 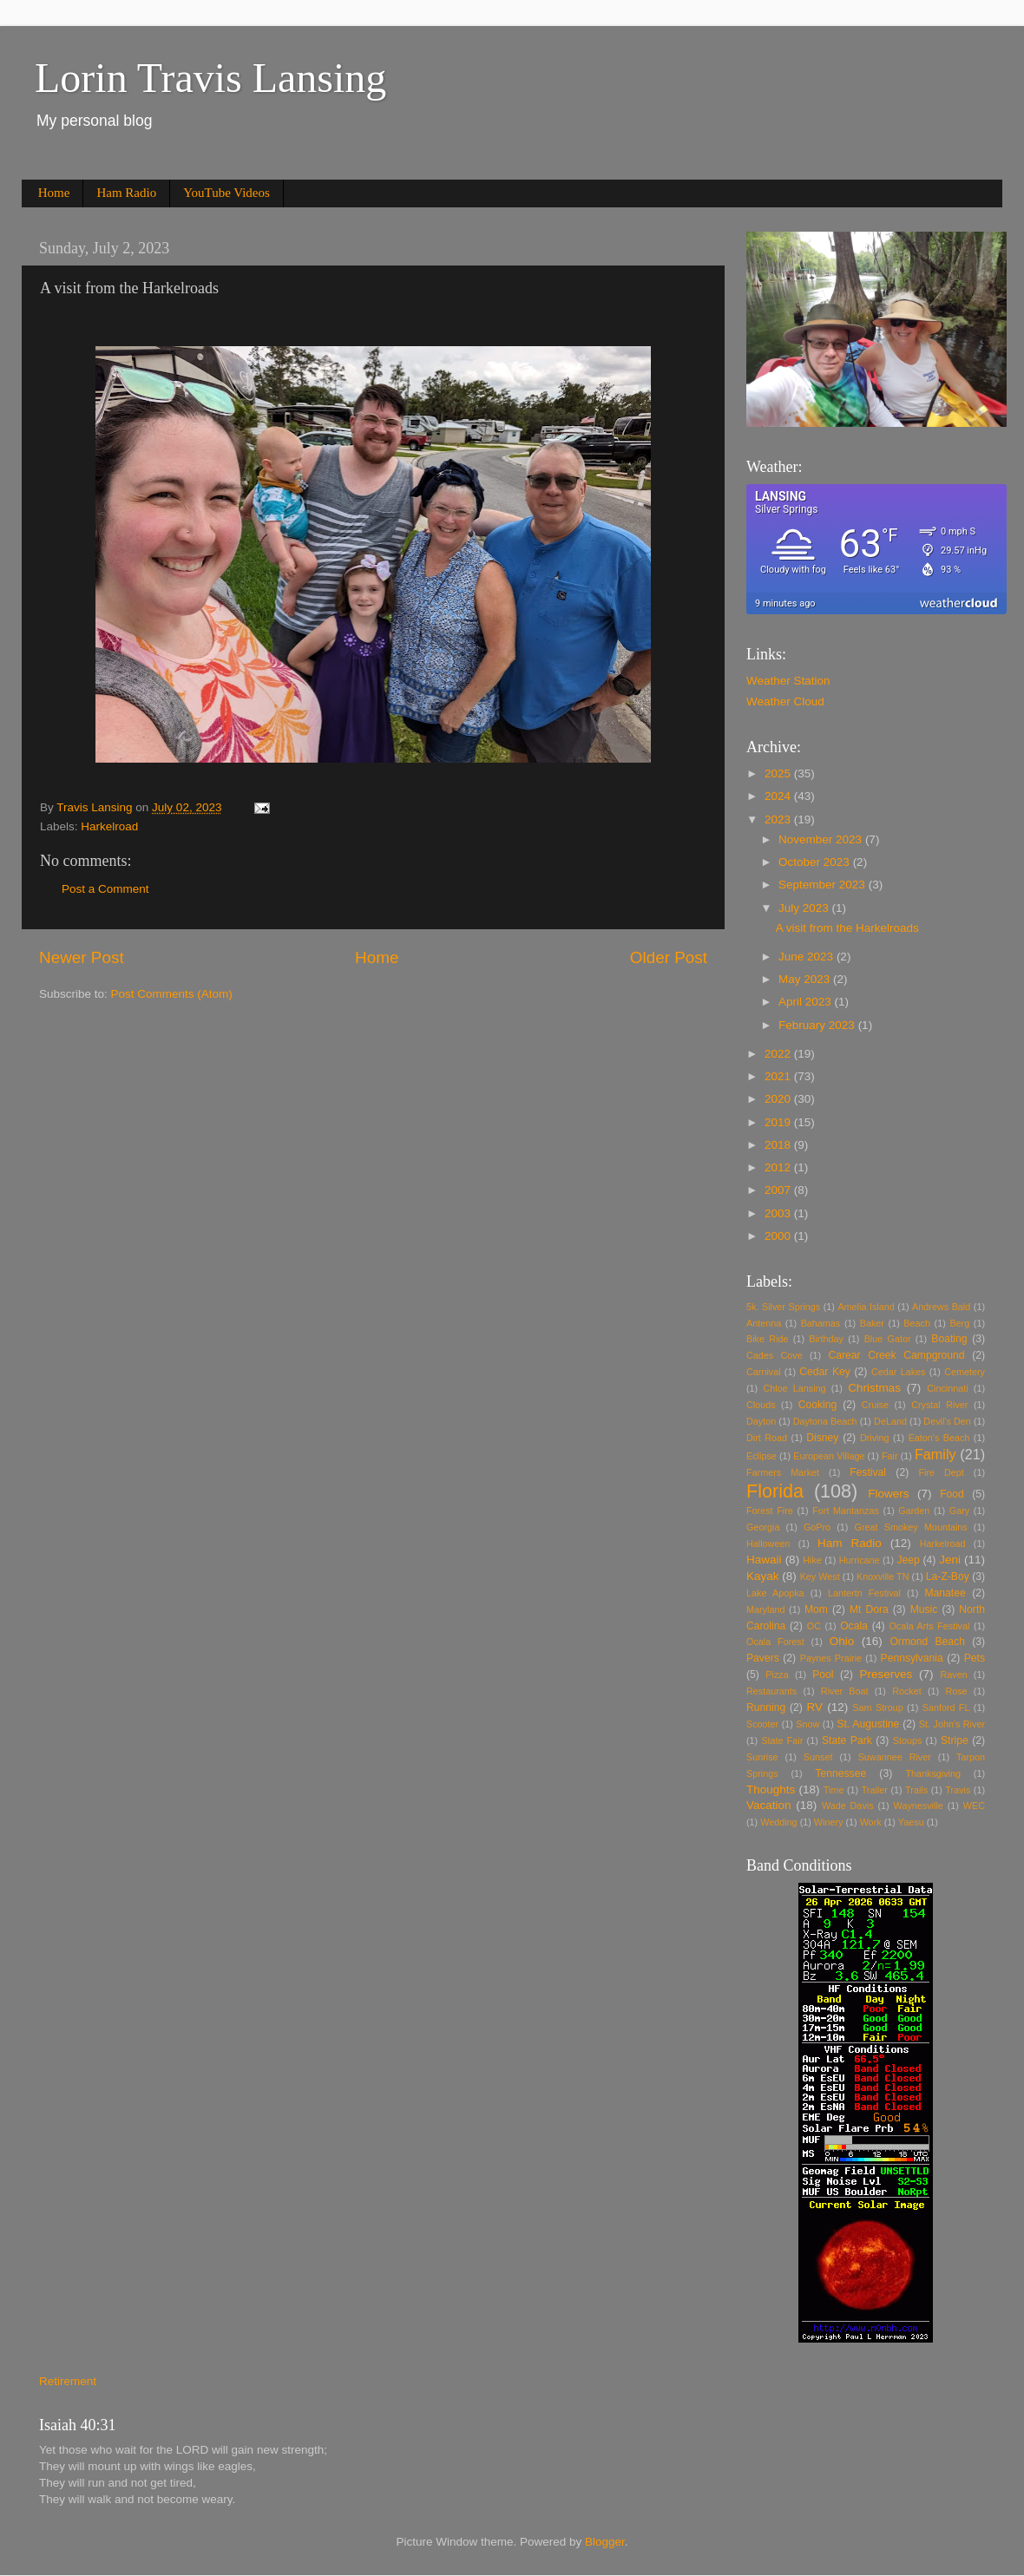 What do you see at coordinates (913, 1510) in the screenshot?
I see `Garden` at bounding box center [913, 1510].